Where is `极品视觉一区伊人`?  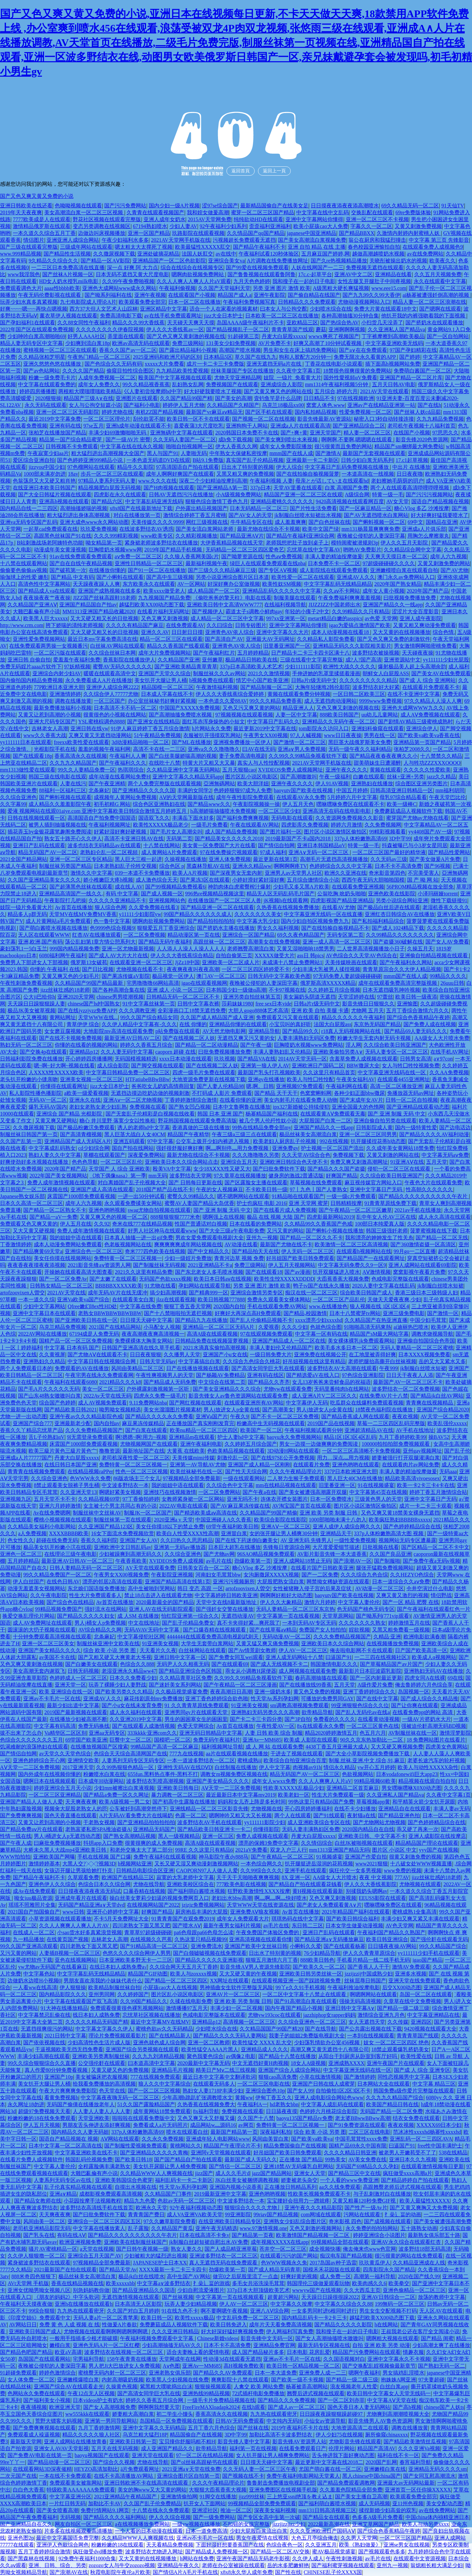 极品视觉一区伊人 is located at coordinates (173, 976).